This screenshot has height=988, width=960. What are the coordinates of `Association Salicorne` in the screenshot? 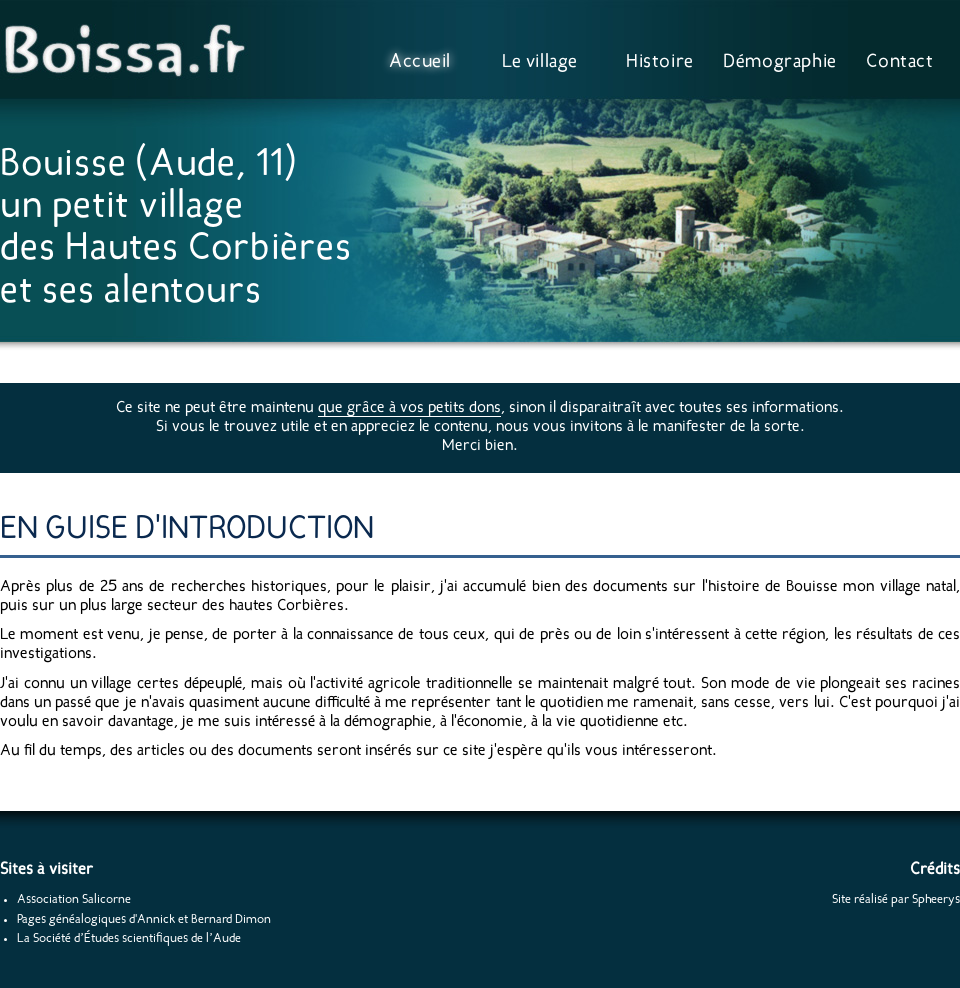 It's located at (74, 899).